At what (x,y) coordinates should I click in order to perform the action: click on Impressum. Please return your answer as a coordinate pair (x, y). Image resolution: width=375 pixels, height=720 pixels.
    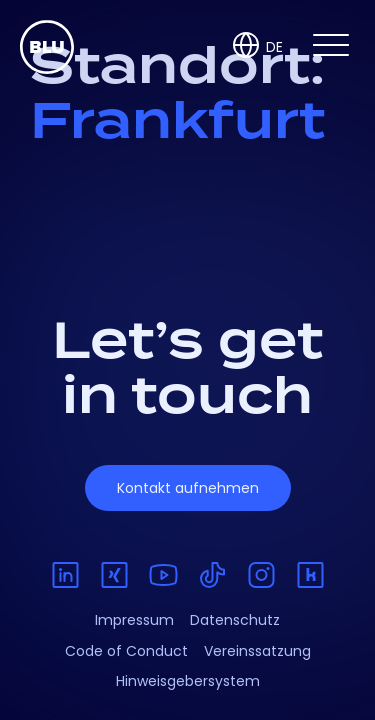
    Looking at the image, I should click on (134, 620).